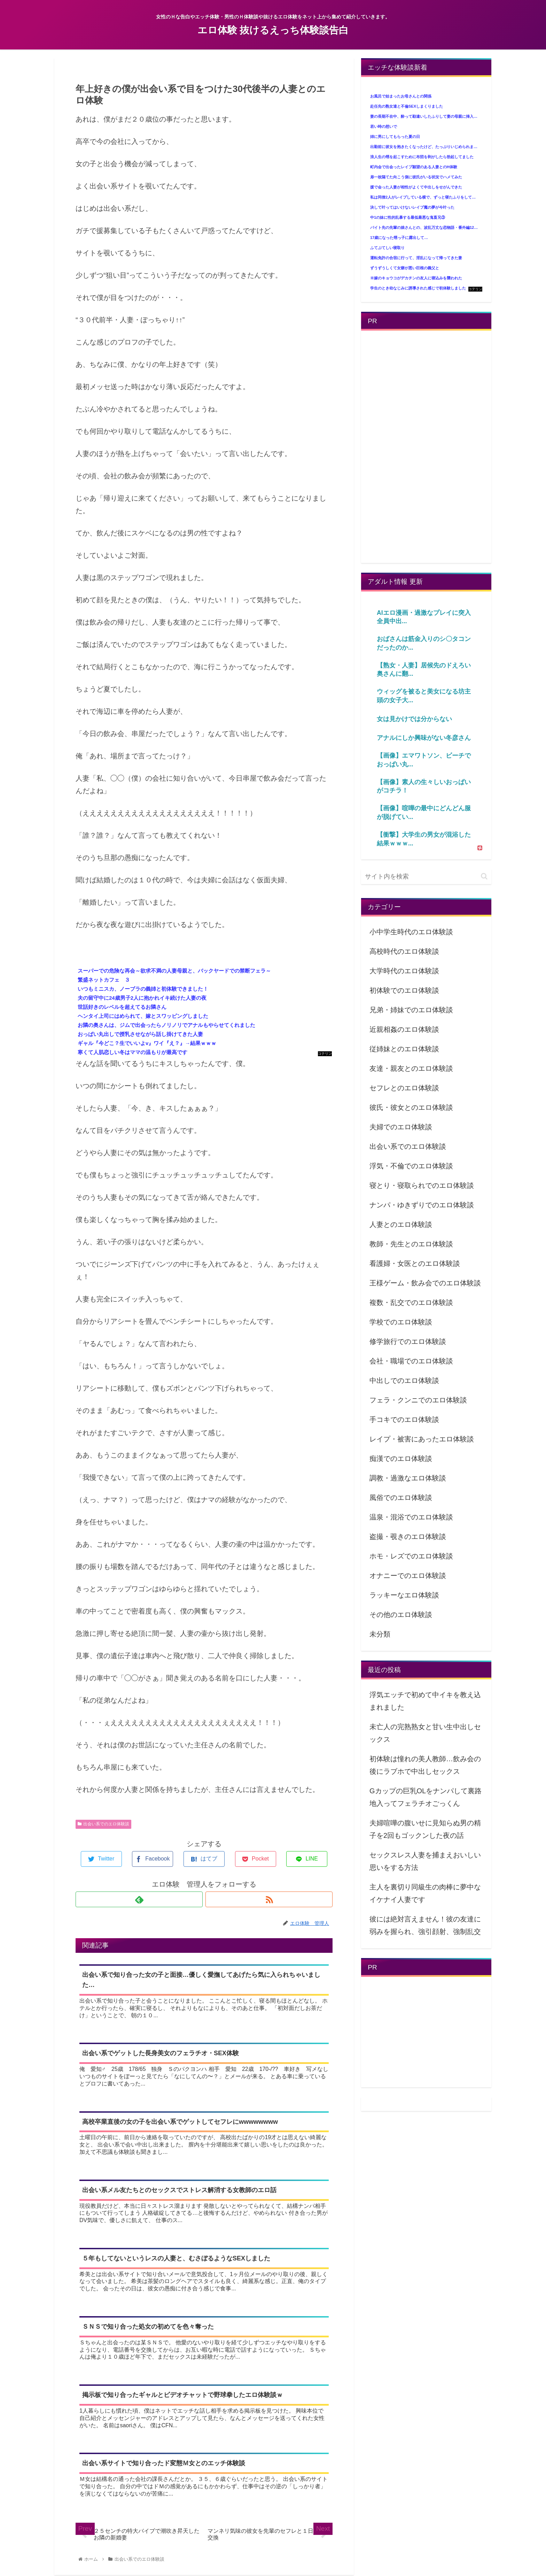  I want to click on ラッキーなエロ体験談, so click(404, 1595).